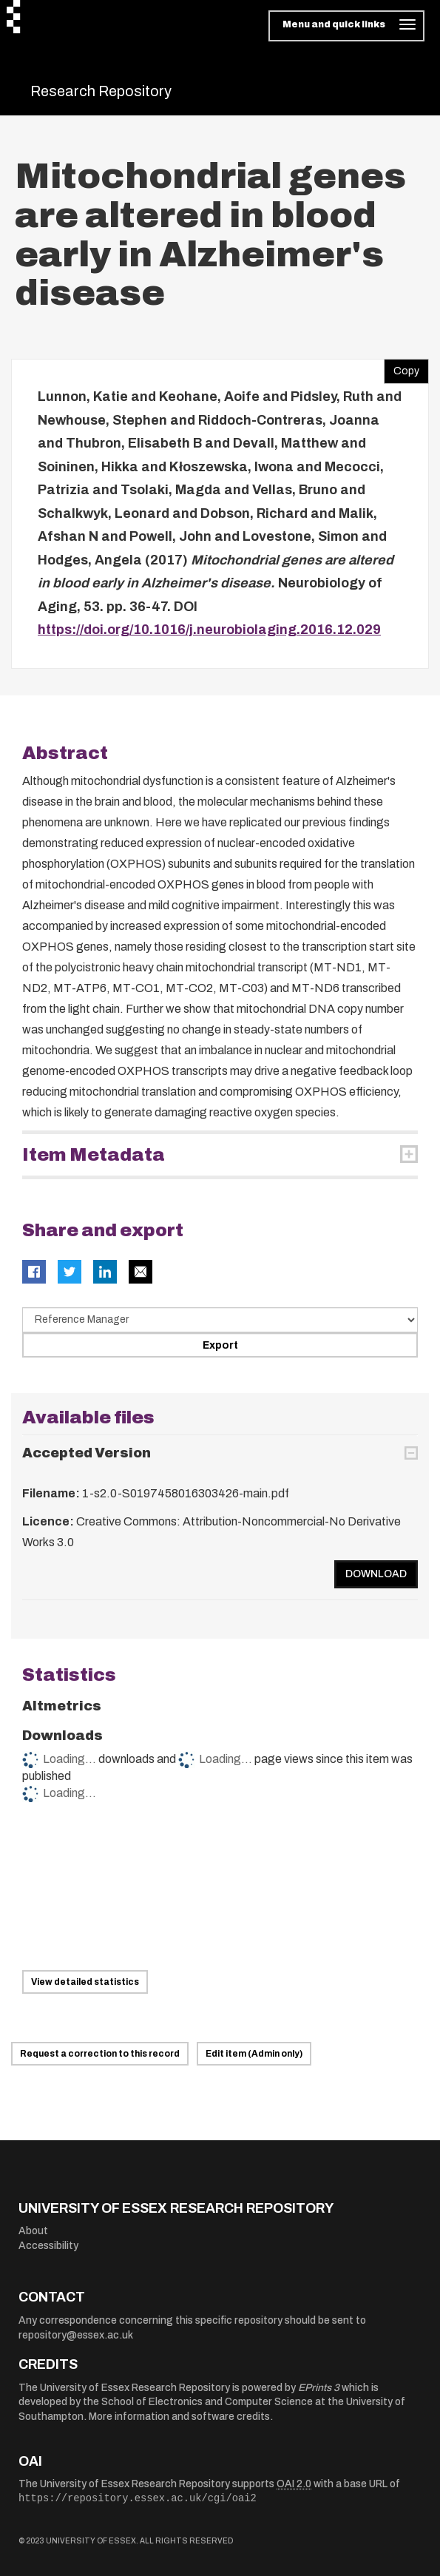 Image resolution: width=440 pixels, height=2576 pixels. I want to click on Accessibility, so click(48, 2245).